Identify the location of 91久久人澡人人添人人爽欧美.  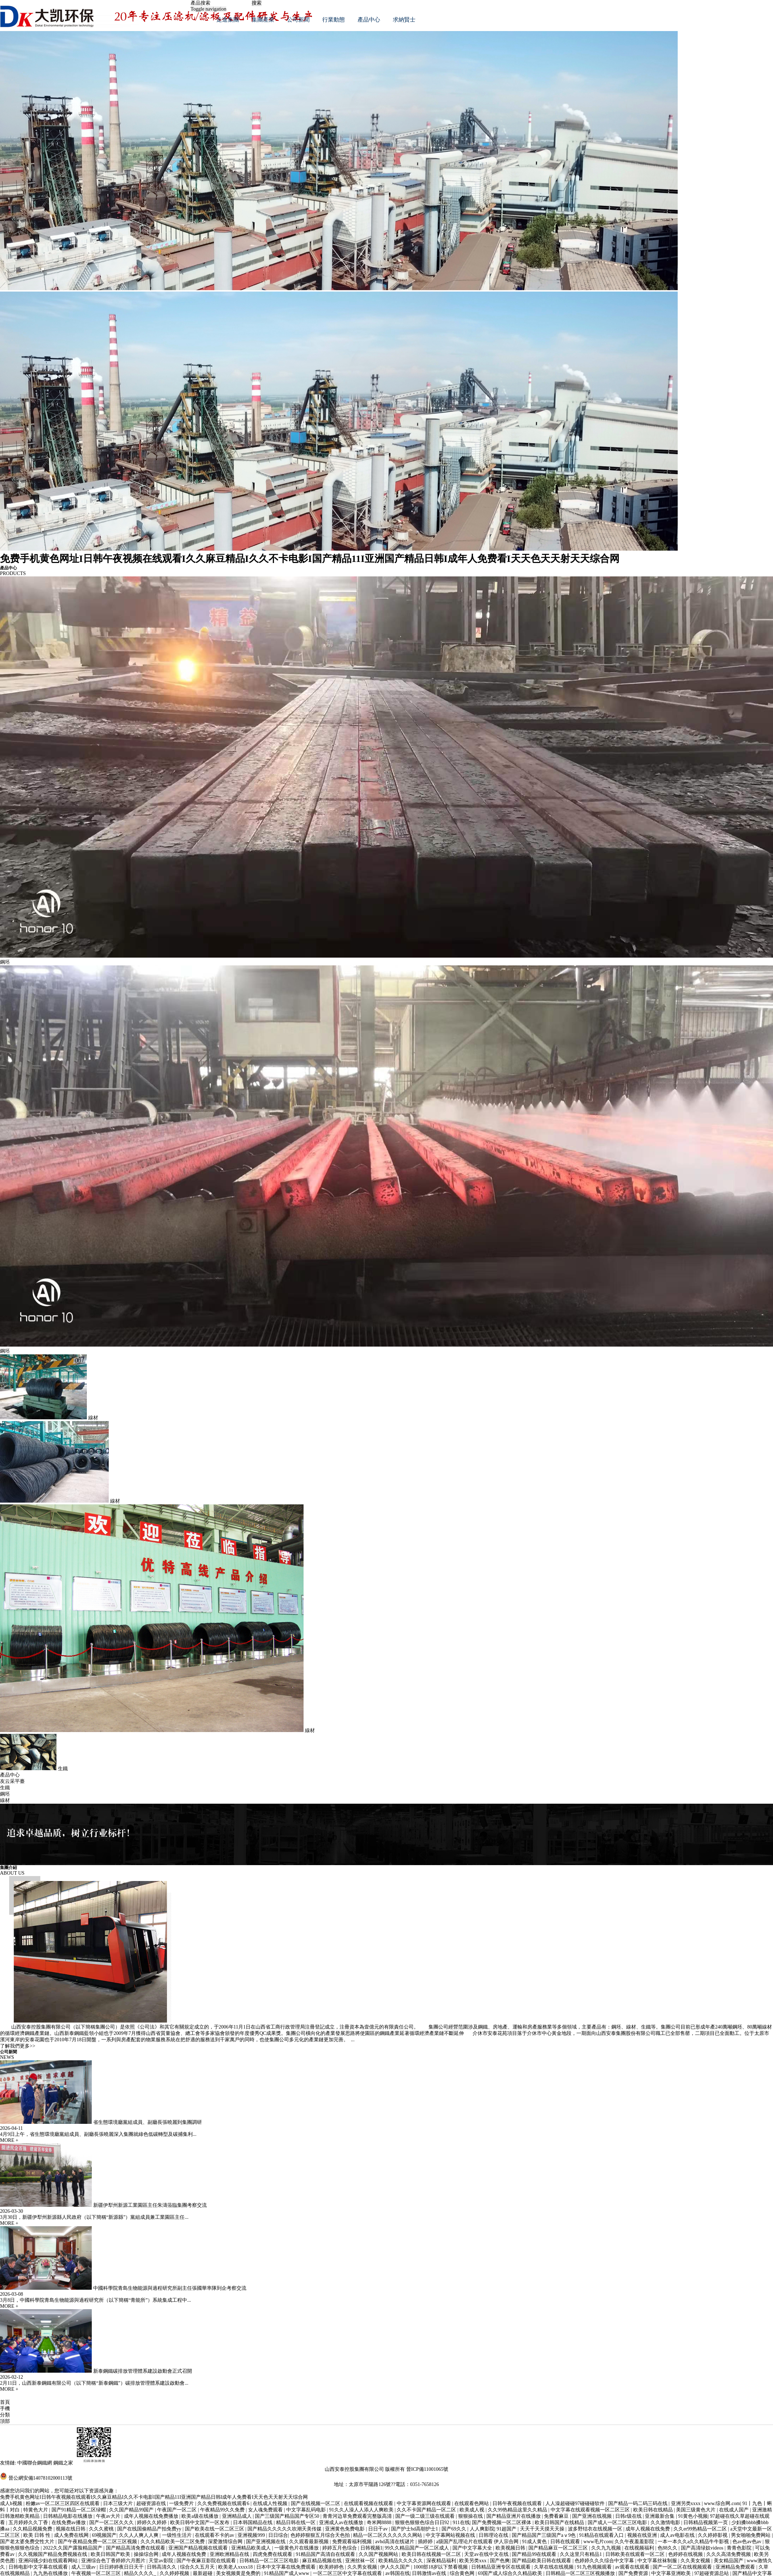
(362, 2509).